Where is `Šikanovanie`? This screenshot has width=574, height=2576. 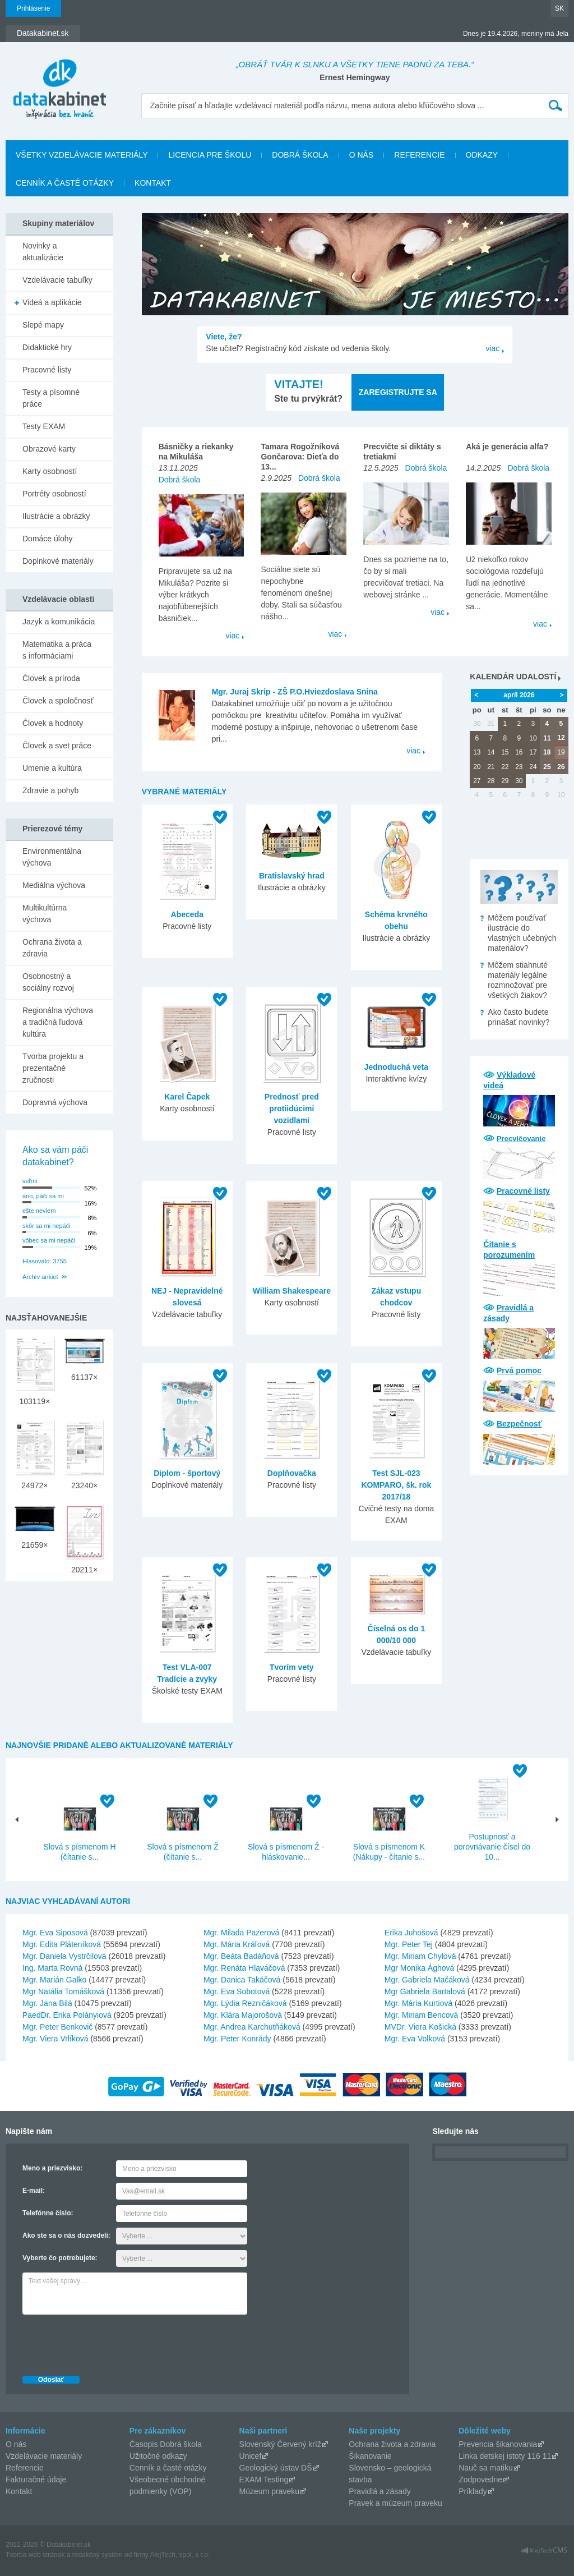
Šikanovanie is located at coordinates (370, 2455).